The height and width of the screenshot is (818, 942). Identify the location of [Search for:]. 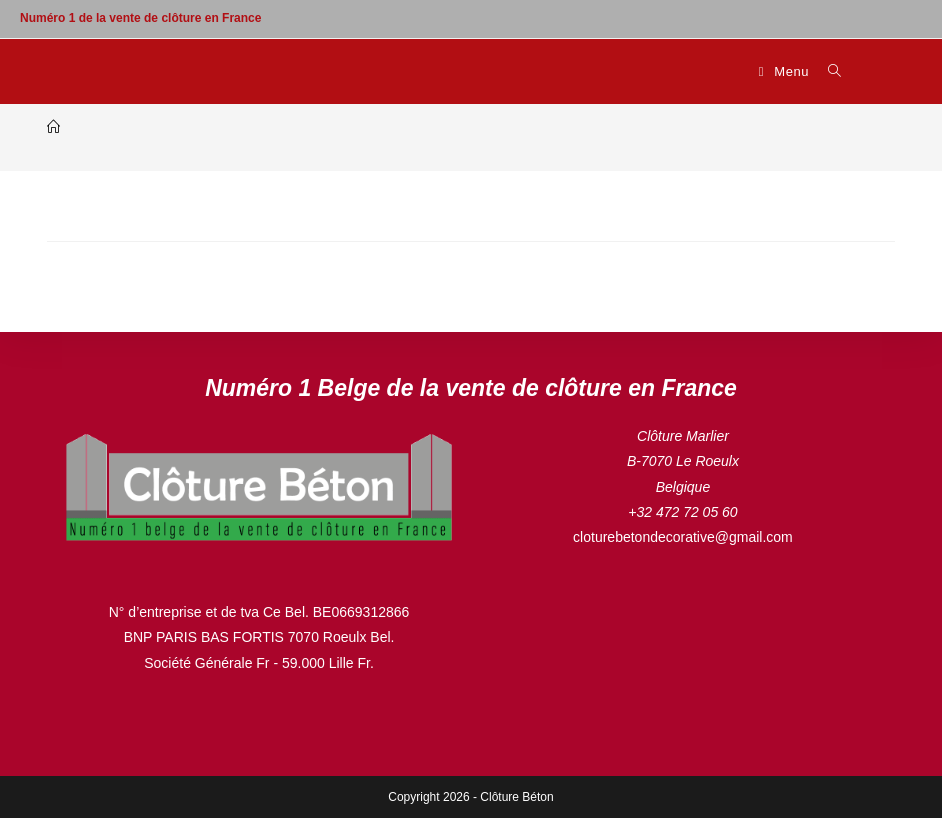
(827, 71).